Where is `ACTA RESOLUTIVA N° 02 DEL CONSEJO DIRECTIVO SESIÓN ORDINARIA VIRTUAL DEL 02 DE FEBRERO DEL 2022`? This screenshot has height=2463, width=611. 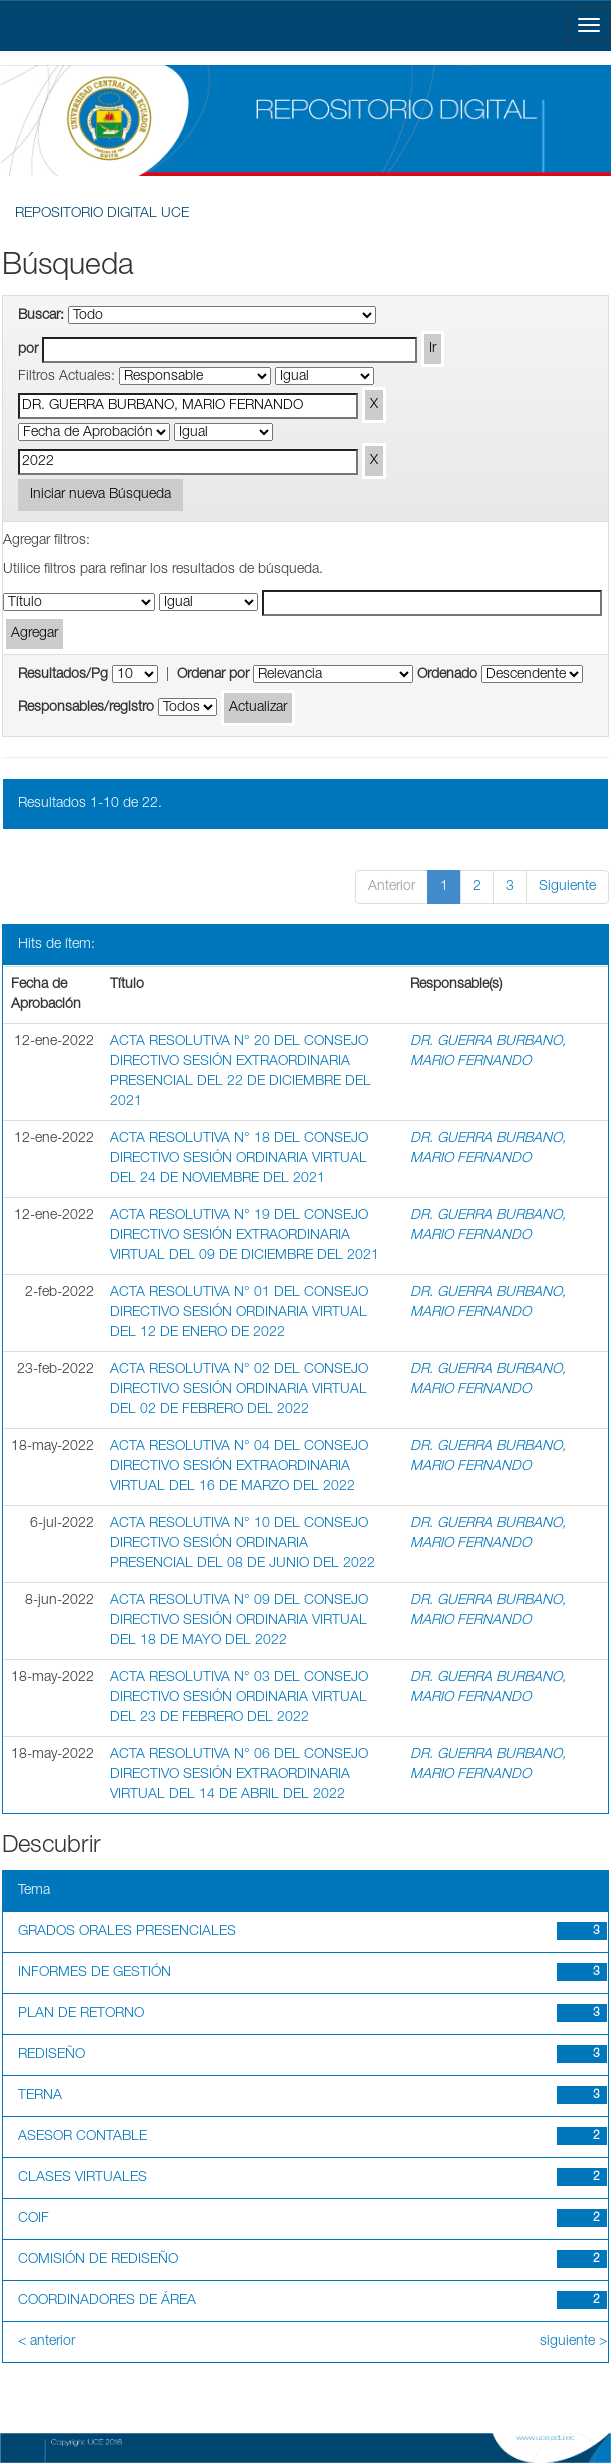
ACTA RESOLUTIVA N° 02 DEL CONSEJO DIRECTIVO SESIÓN ORDINARIA VIRTUAL DEL 02 DE FEBRERO DEL 2022 is located at coordinates (239, 1390).